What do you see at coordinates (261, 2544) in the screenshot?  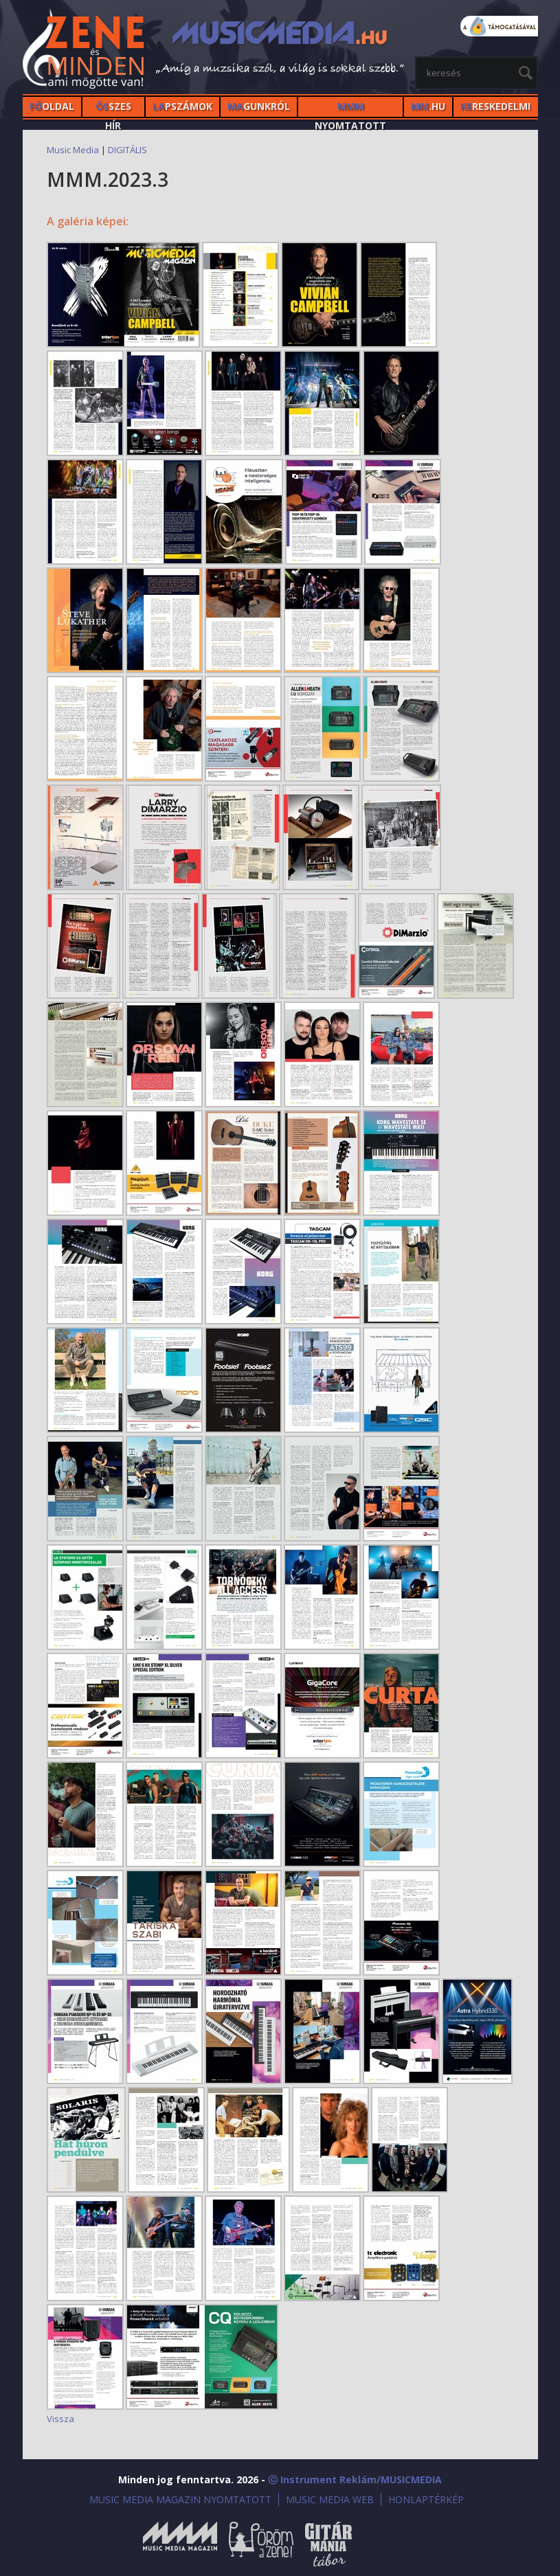 I see `Öröm a Zene!` at bounding box center [261, 2544].